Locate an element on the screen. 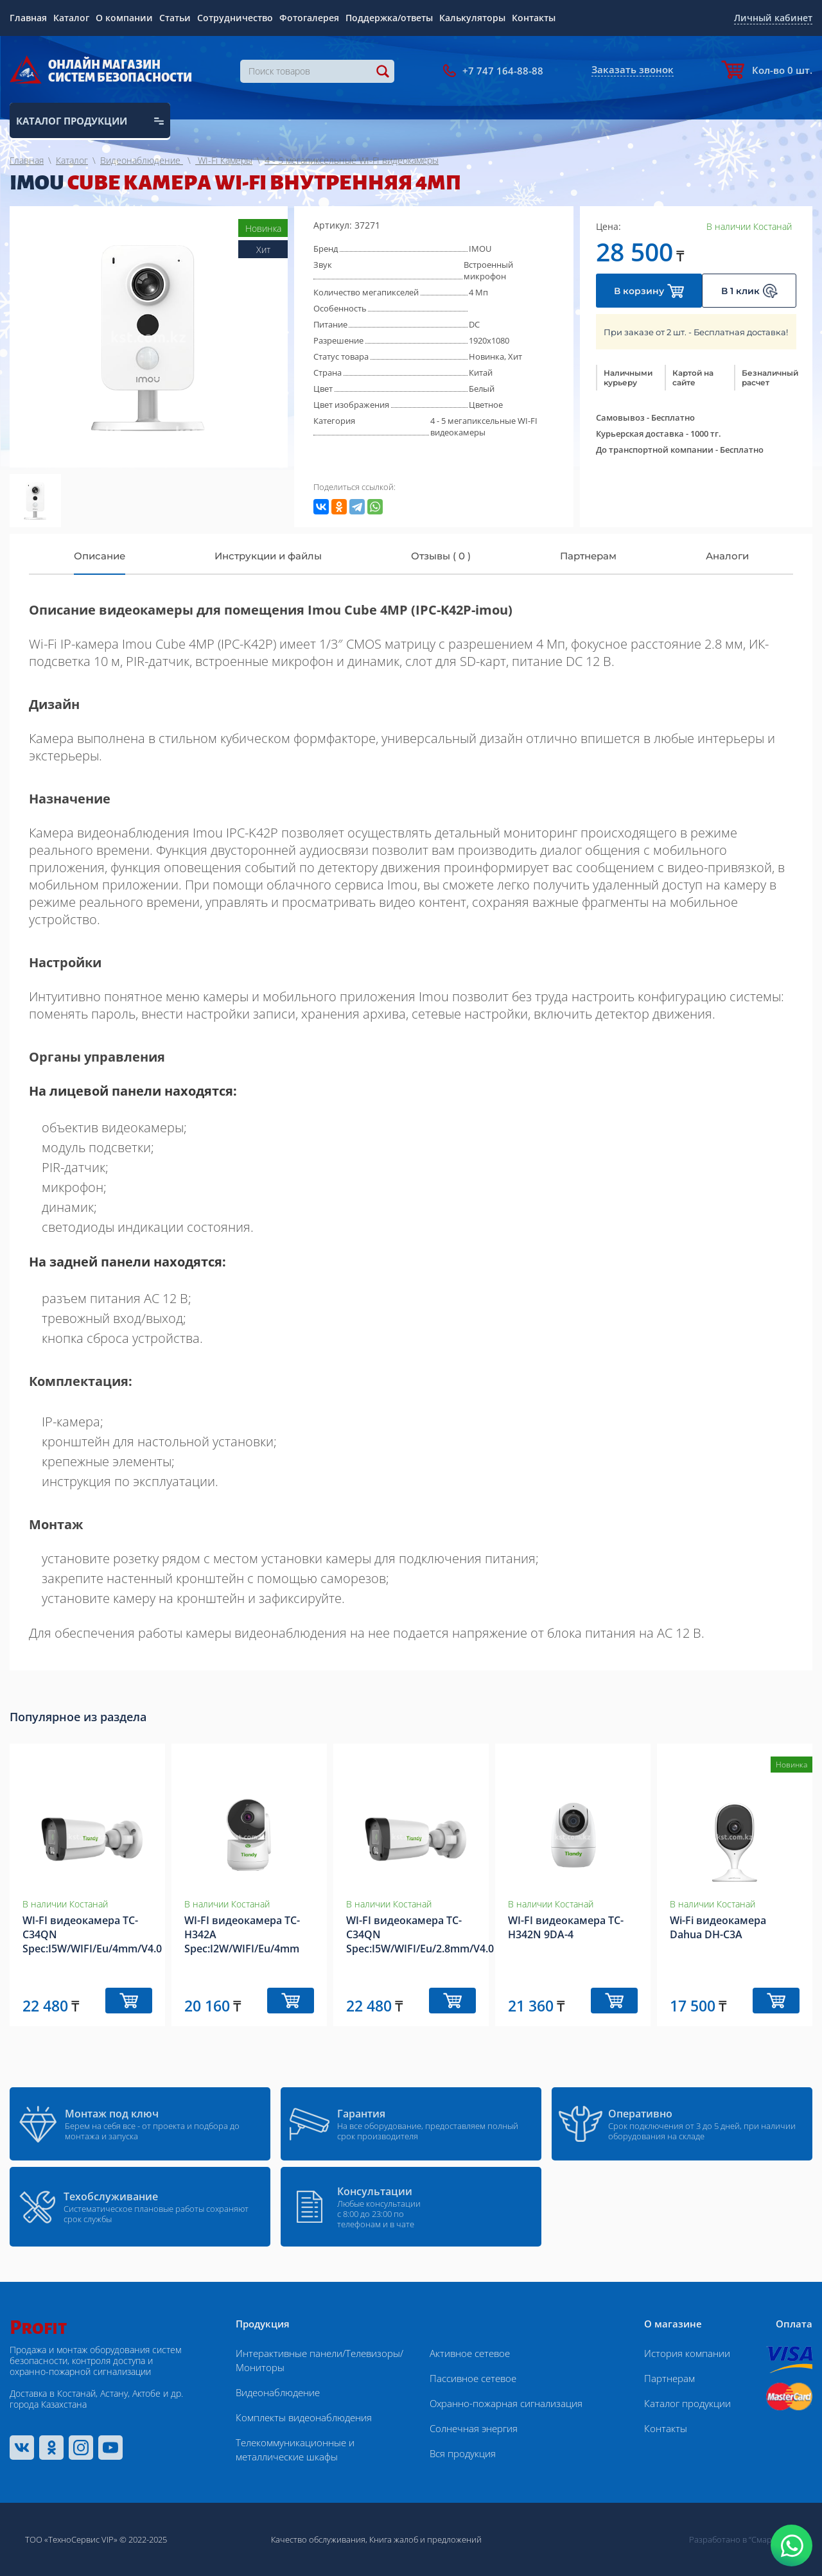  Личный кабинет is located at coordinates (773, 18).